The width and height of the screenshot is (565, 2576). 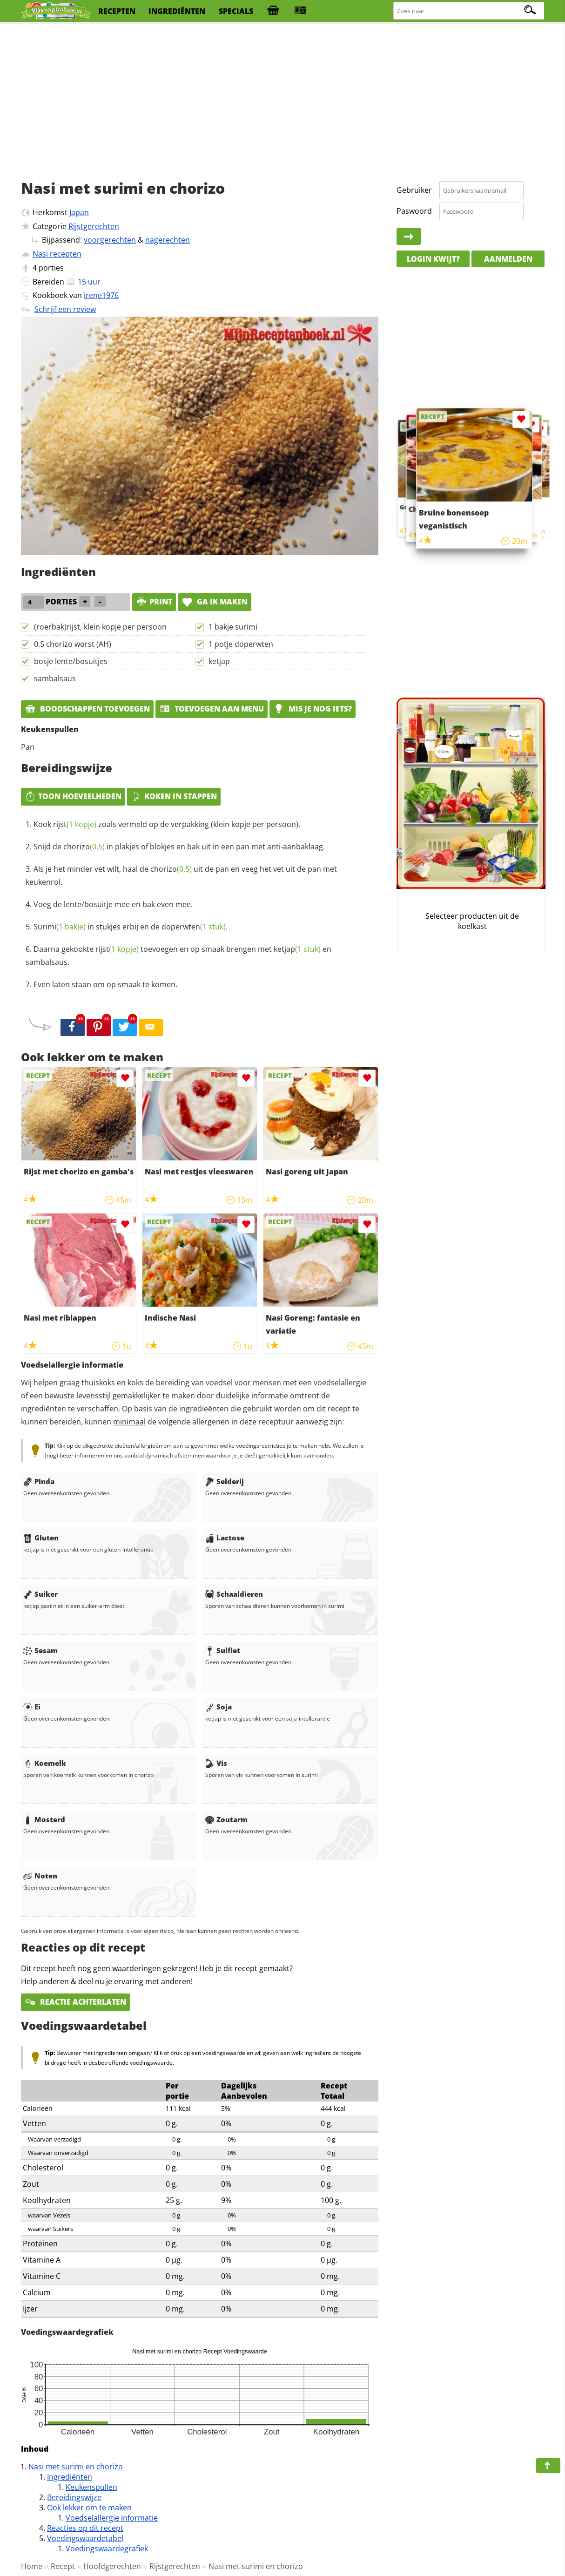 What do you see at coordinates (89, 2507) in the screenshot?
I see `Ook lekker om te maken` at bounding box center [89, 2507].